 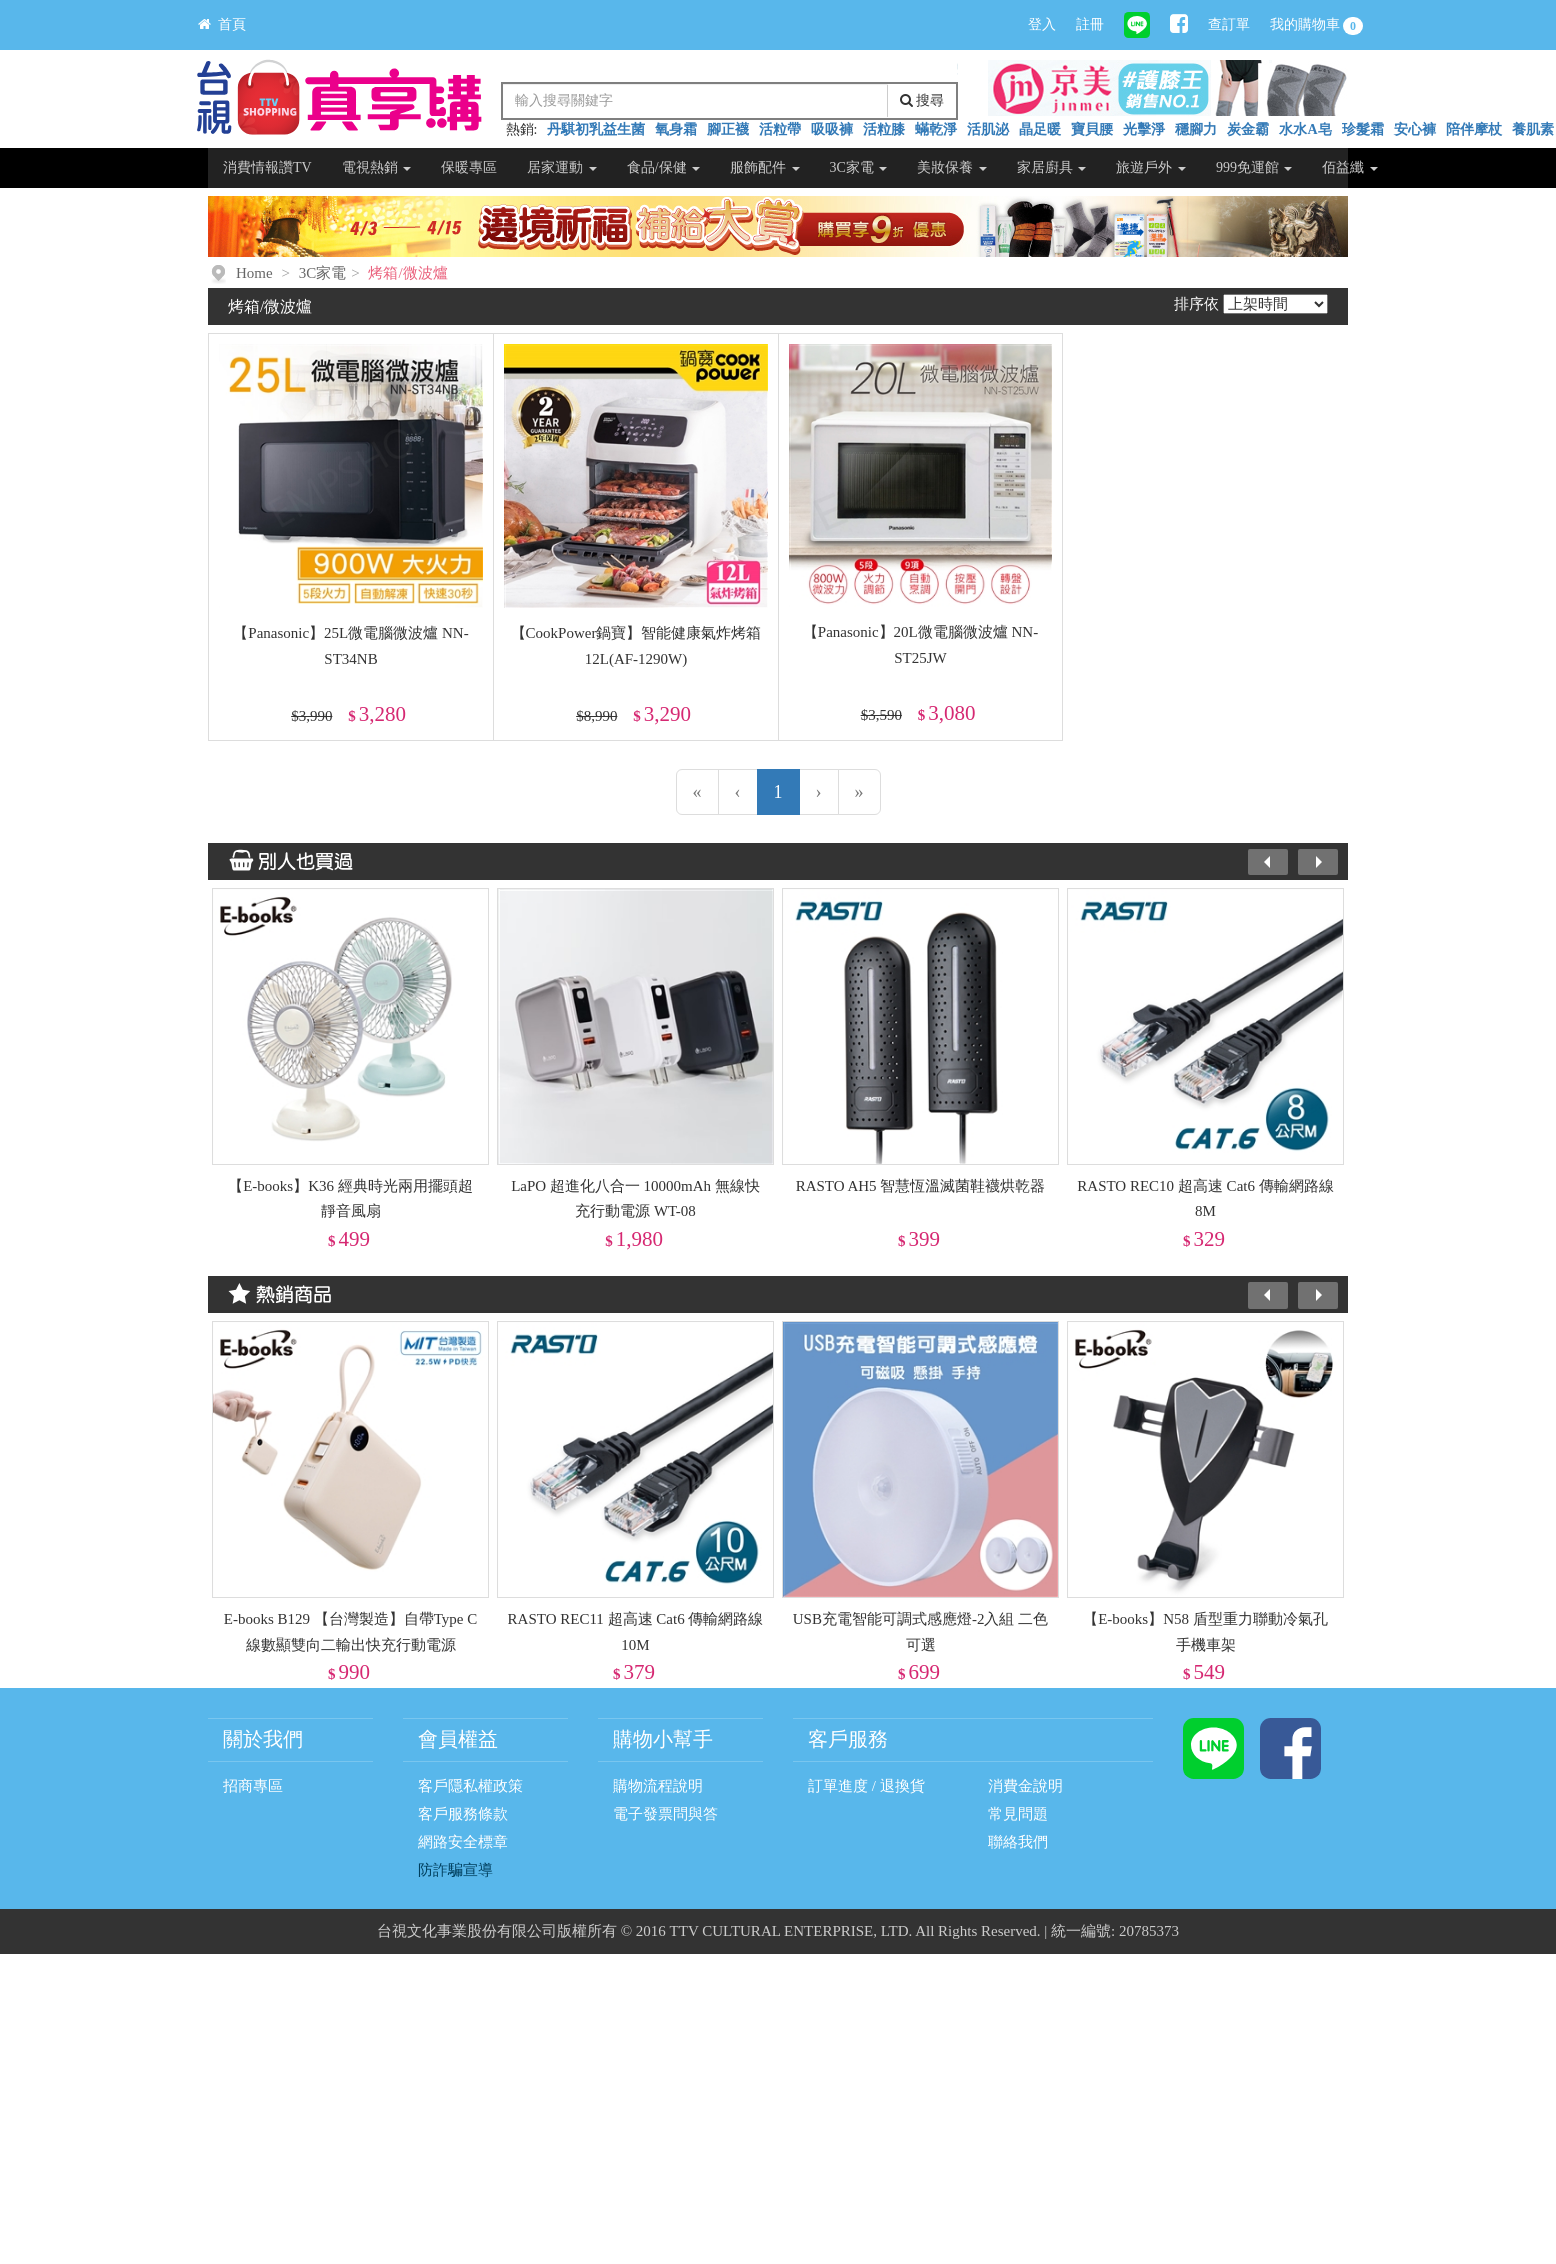 What do you see at coordinates (407, 273) in the screenshot?
I see `烤箱/微波爐` at bounding box center [407, 273].